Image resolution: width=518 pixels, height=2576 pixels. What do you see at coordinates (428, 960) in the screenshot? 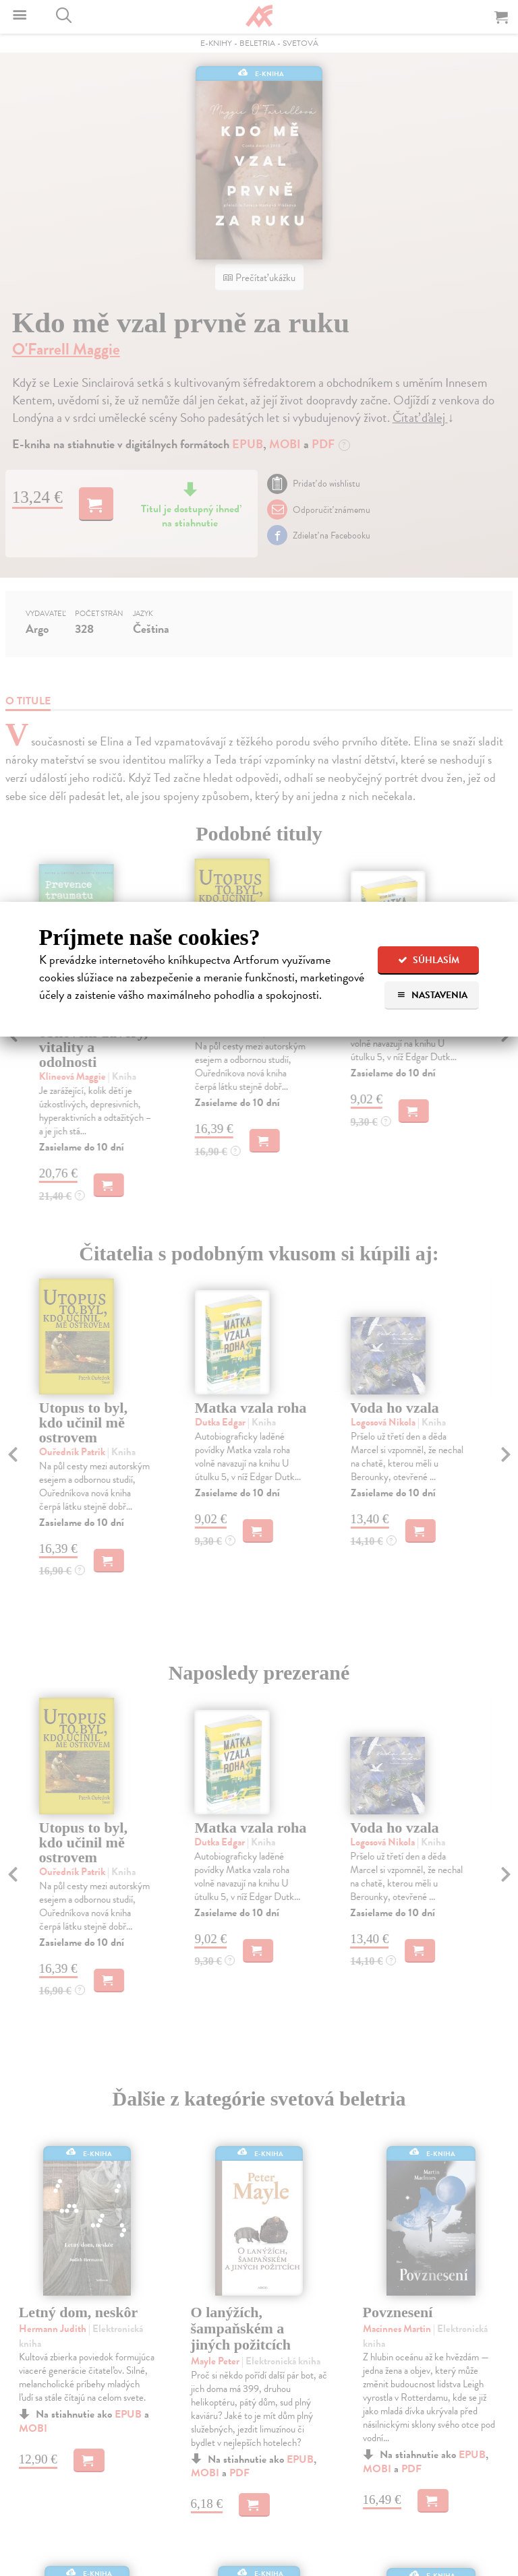
I see `Súhlasím` at bounding box center [428, 960].